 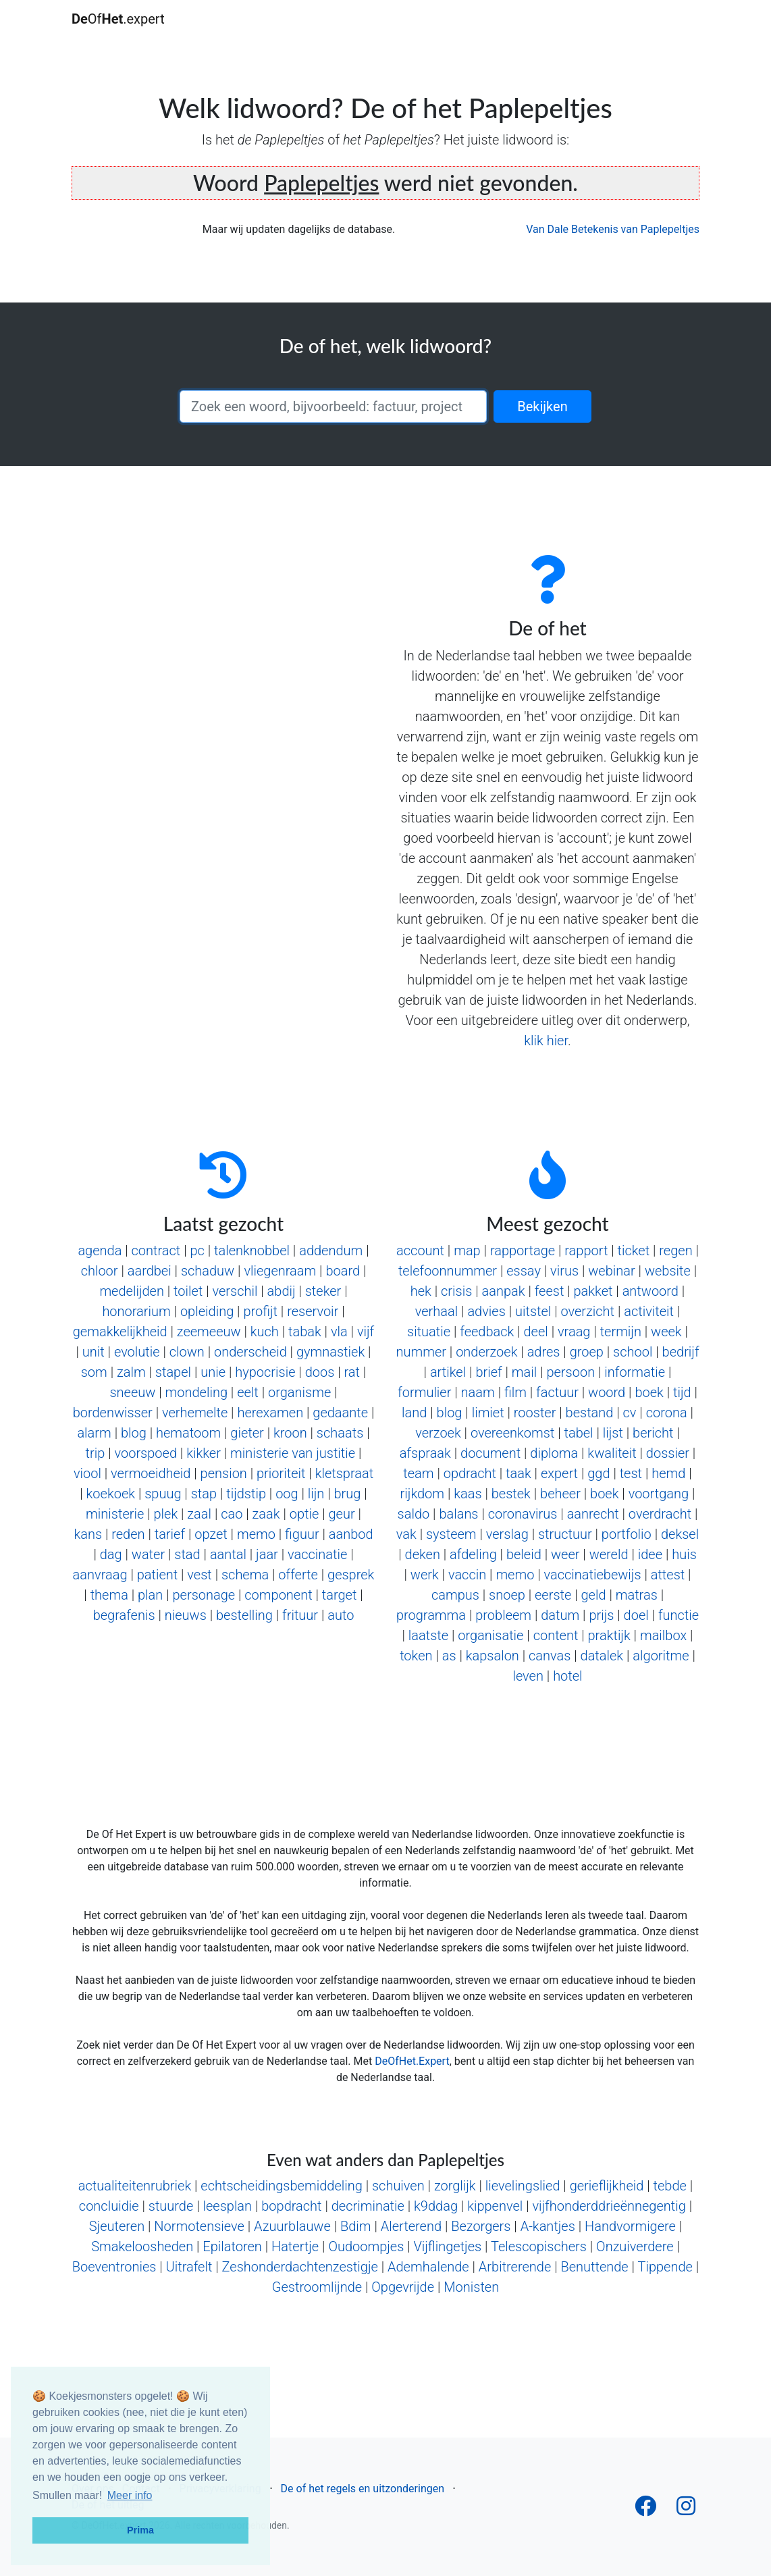 I want to click on overdracht, so click(x=660, y=1514).